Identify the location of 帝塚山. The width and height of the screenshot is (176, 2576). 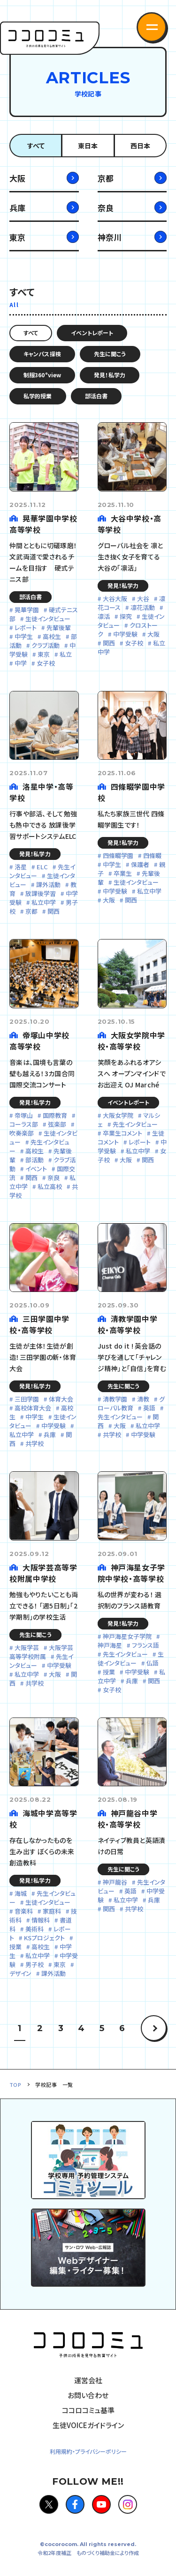
(24, 1115).